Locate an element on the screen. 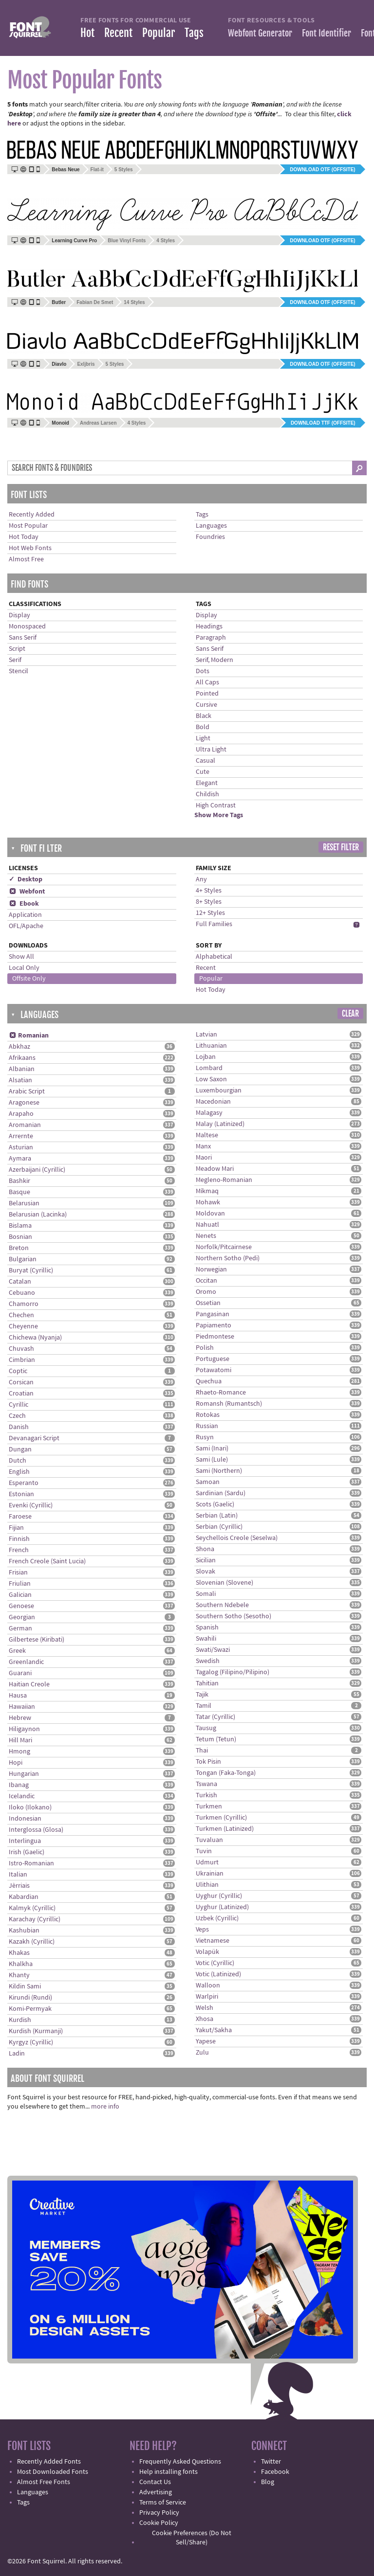 The width and height of the screenshot is (374, 2576). OFL/Apache is located at coordinates (26, 926).